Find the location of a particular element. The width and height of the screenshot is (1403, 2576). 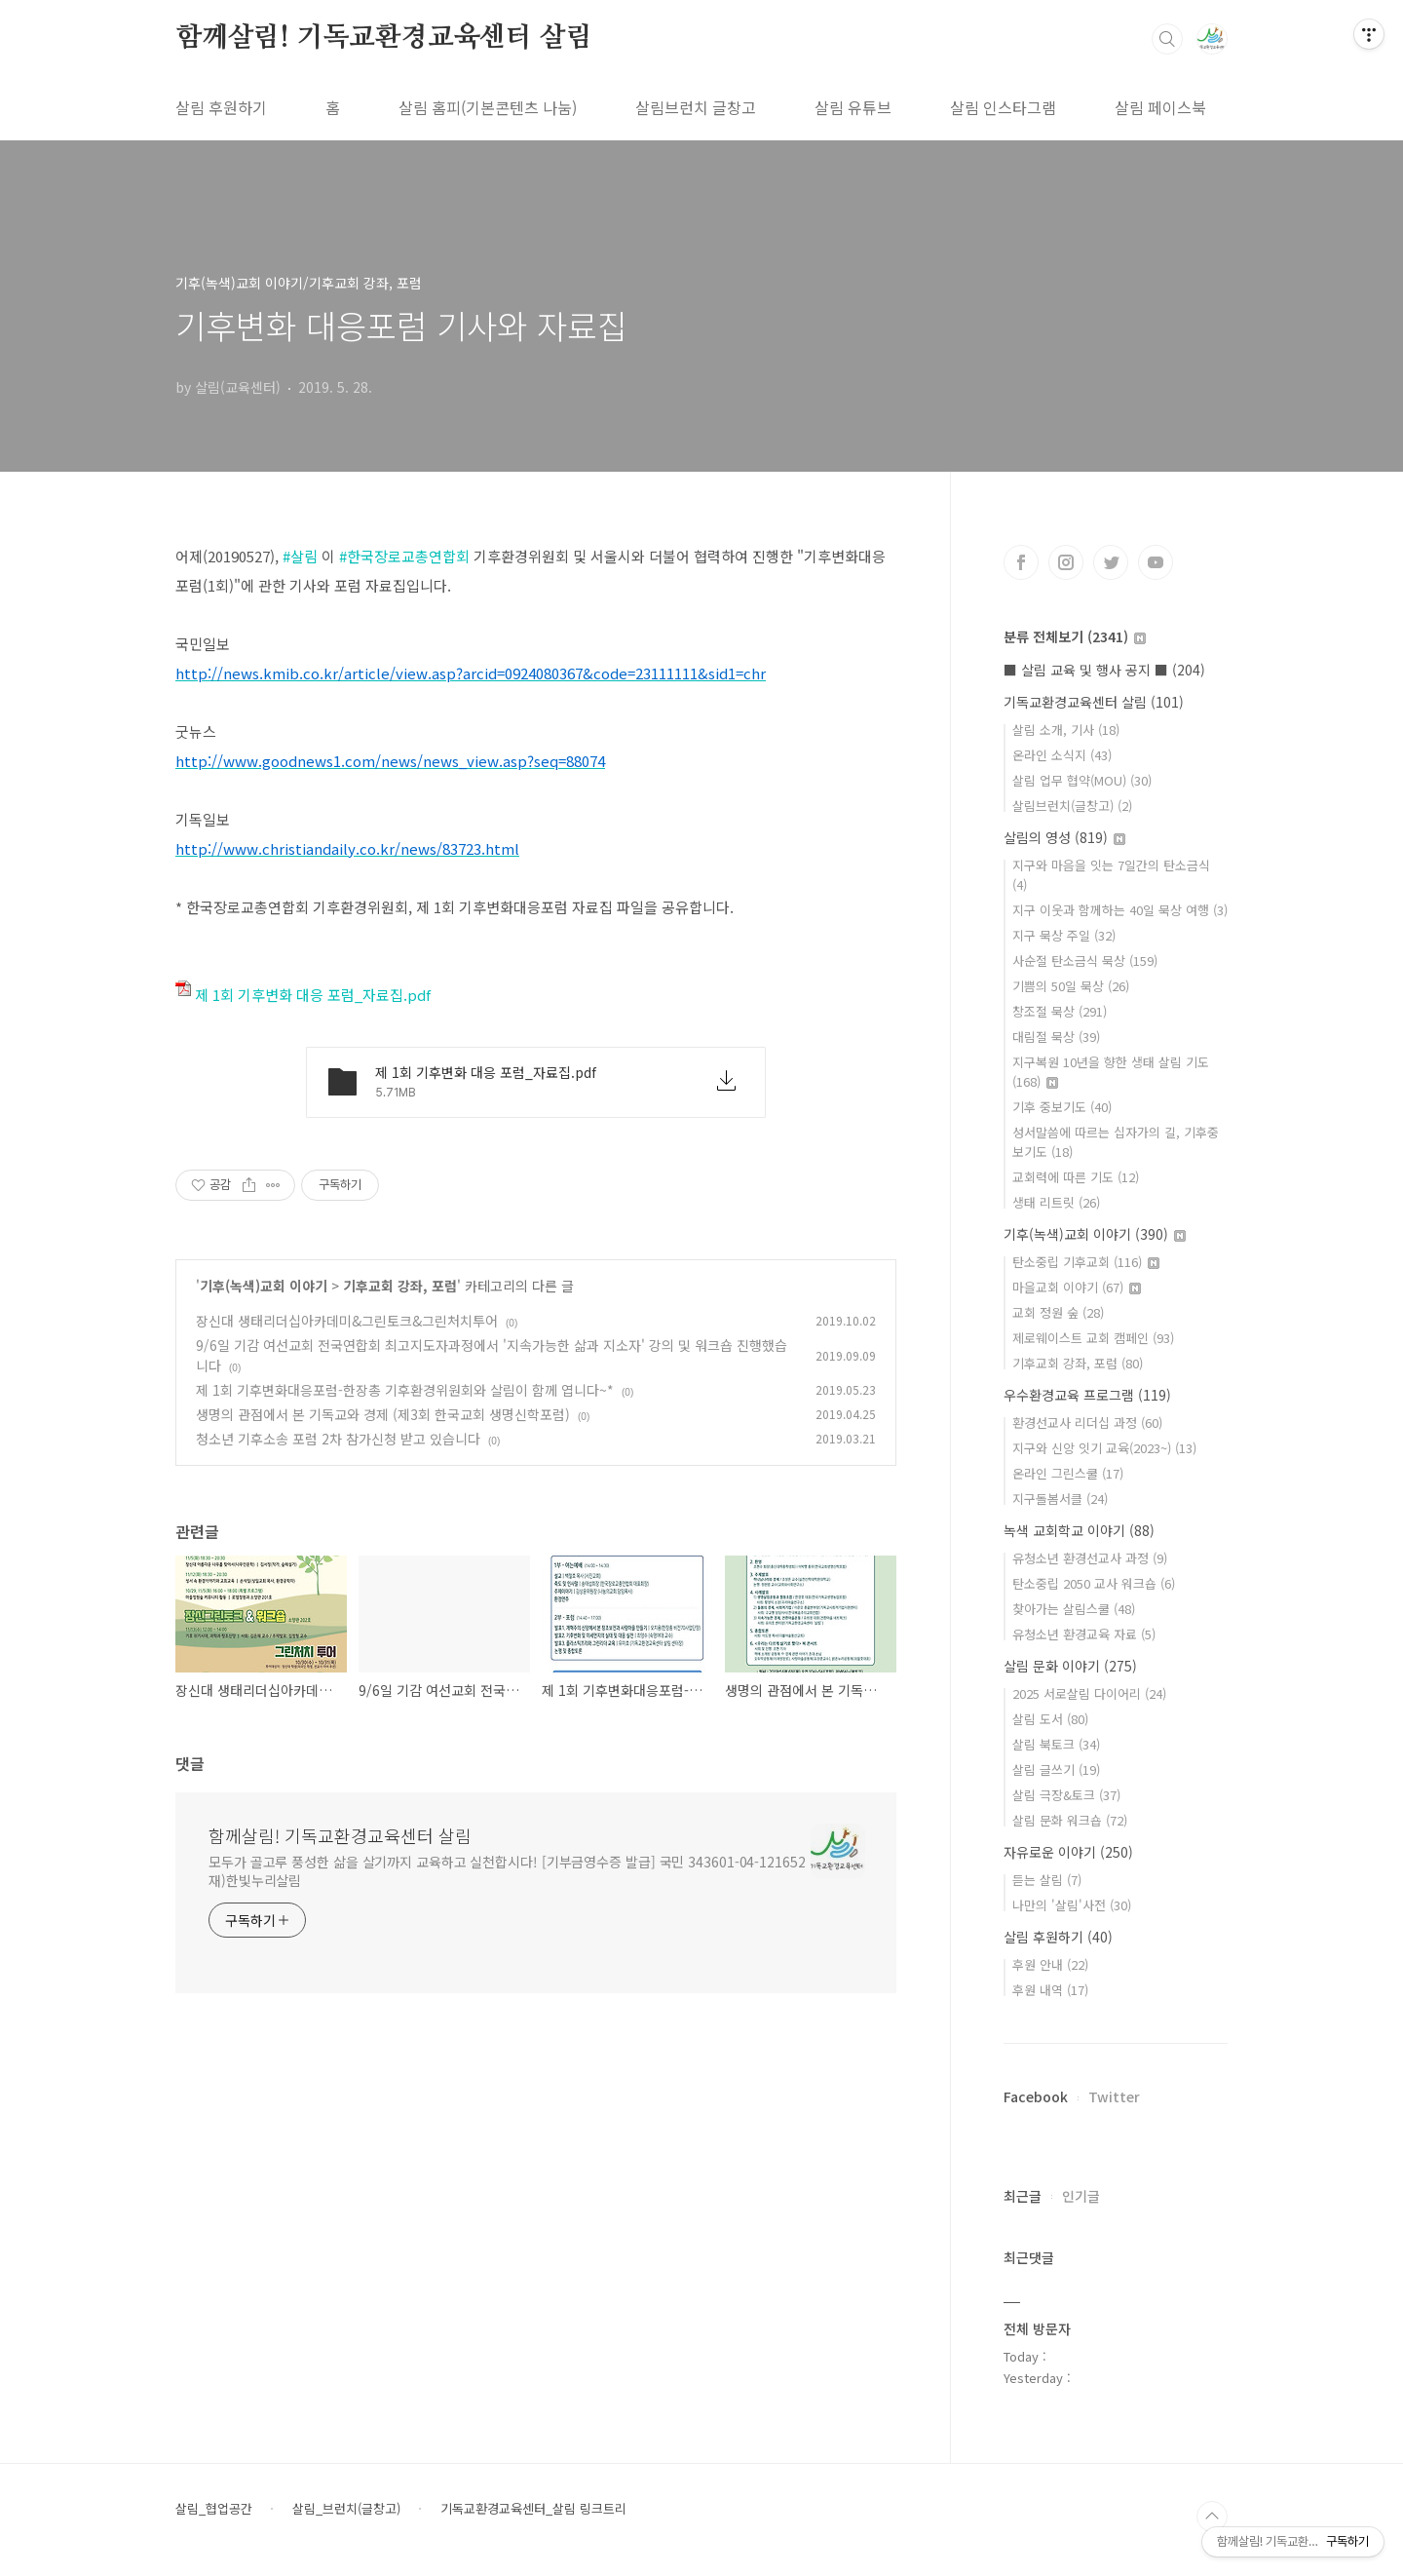

#살림 is located at coordinates (300, 556).